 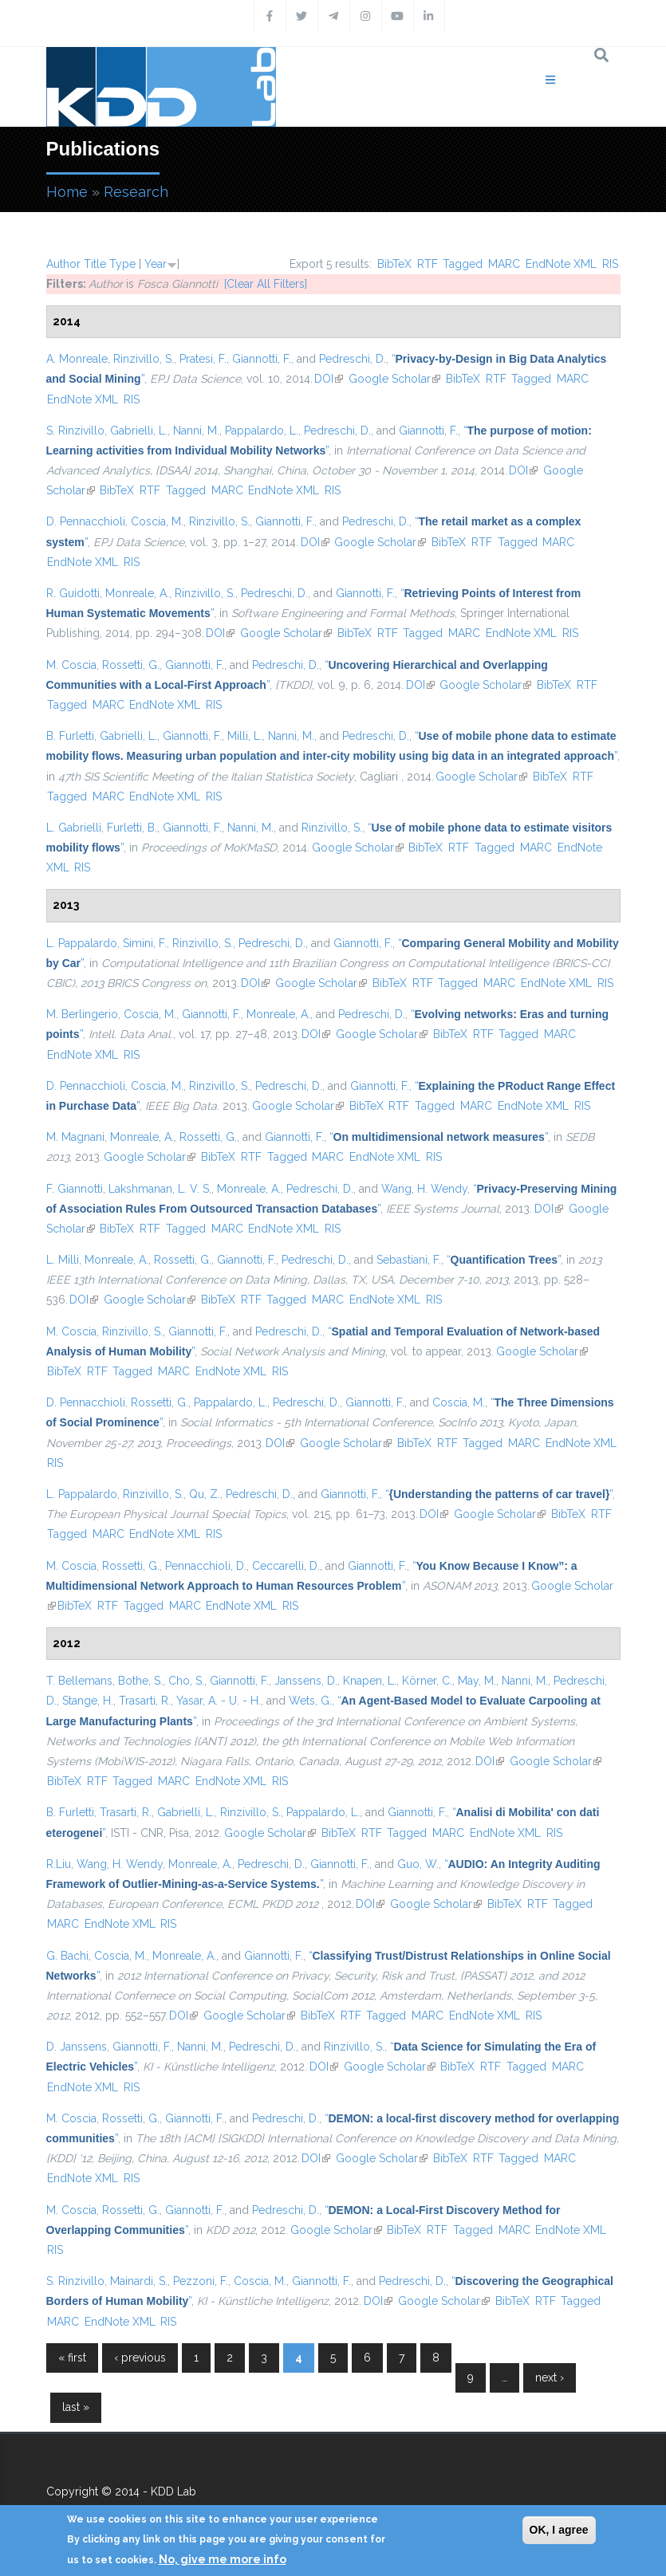 What do you see at coordinates (71, 665) in the screenshot?
I see `M. Coscia` at bounding box center [71, 665].